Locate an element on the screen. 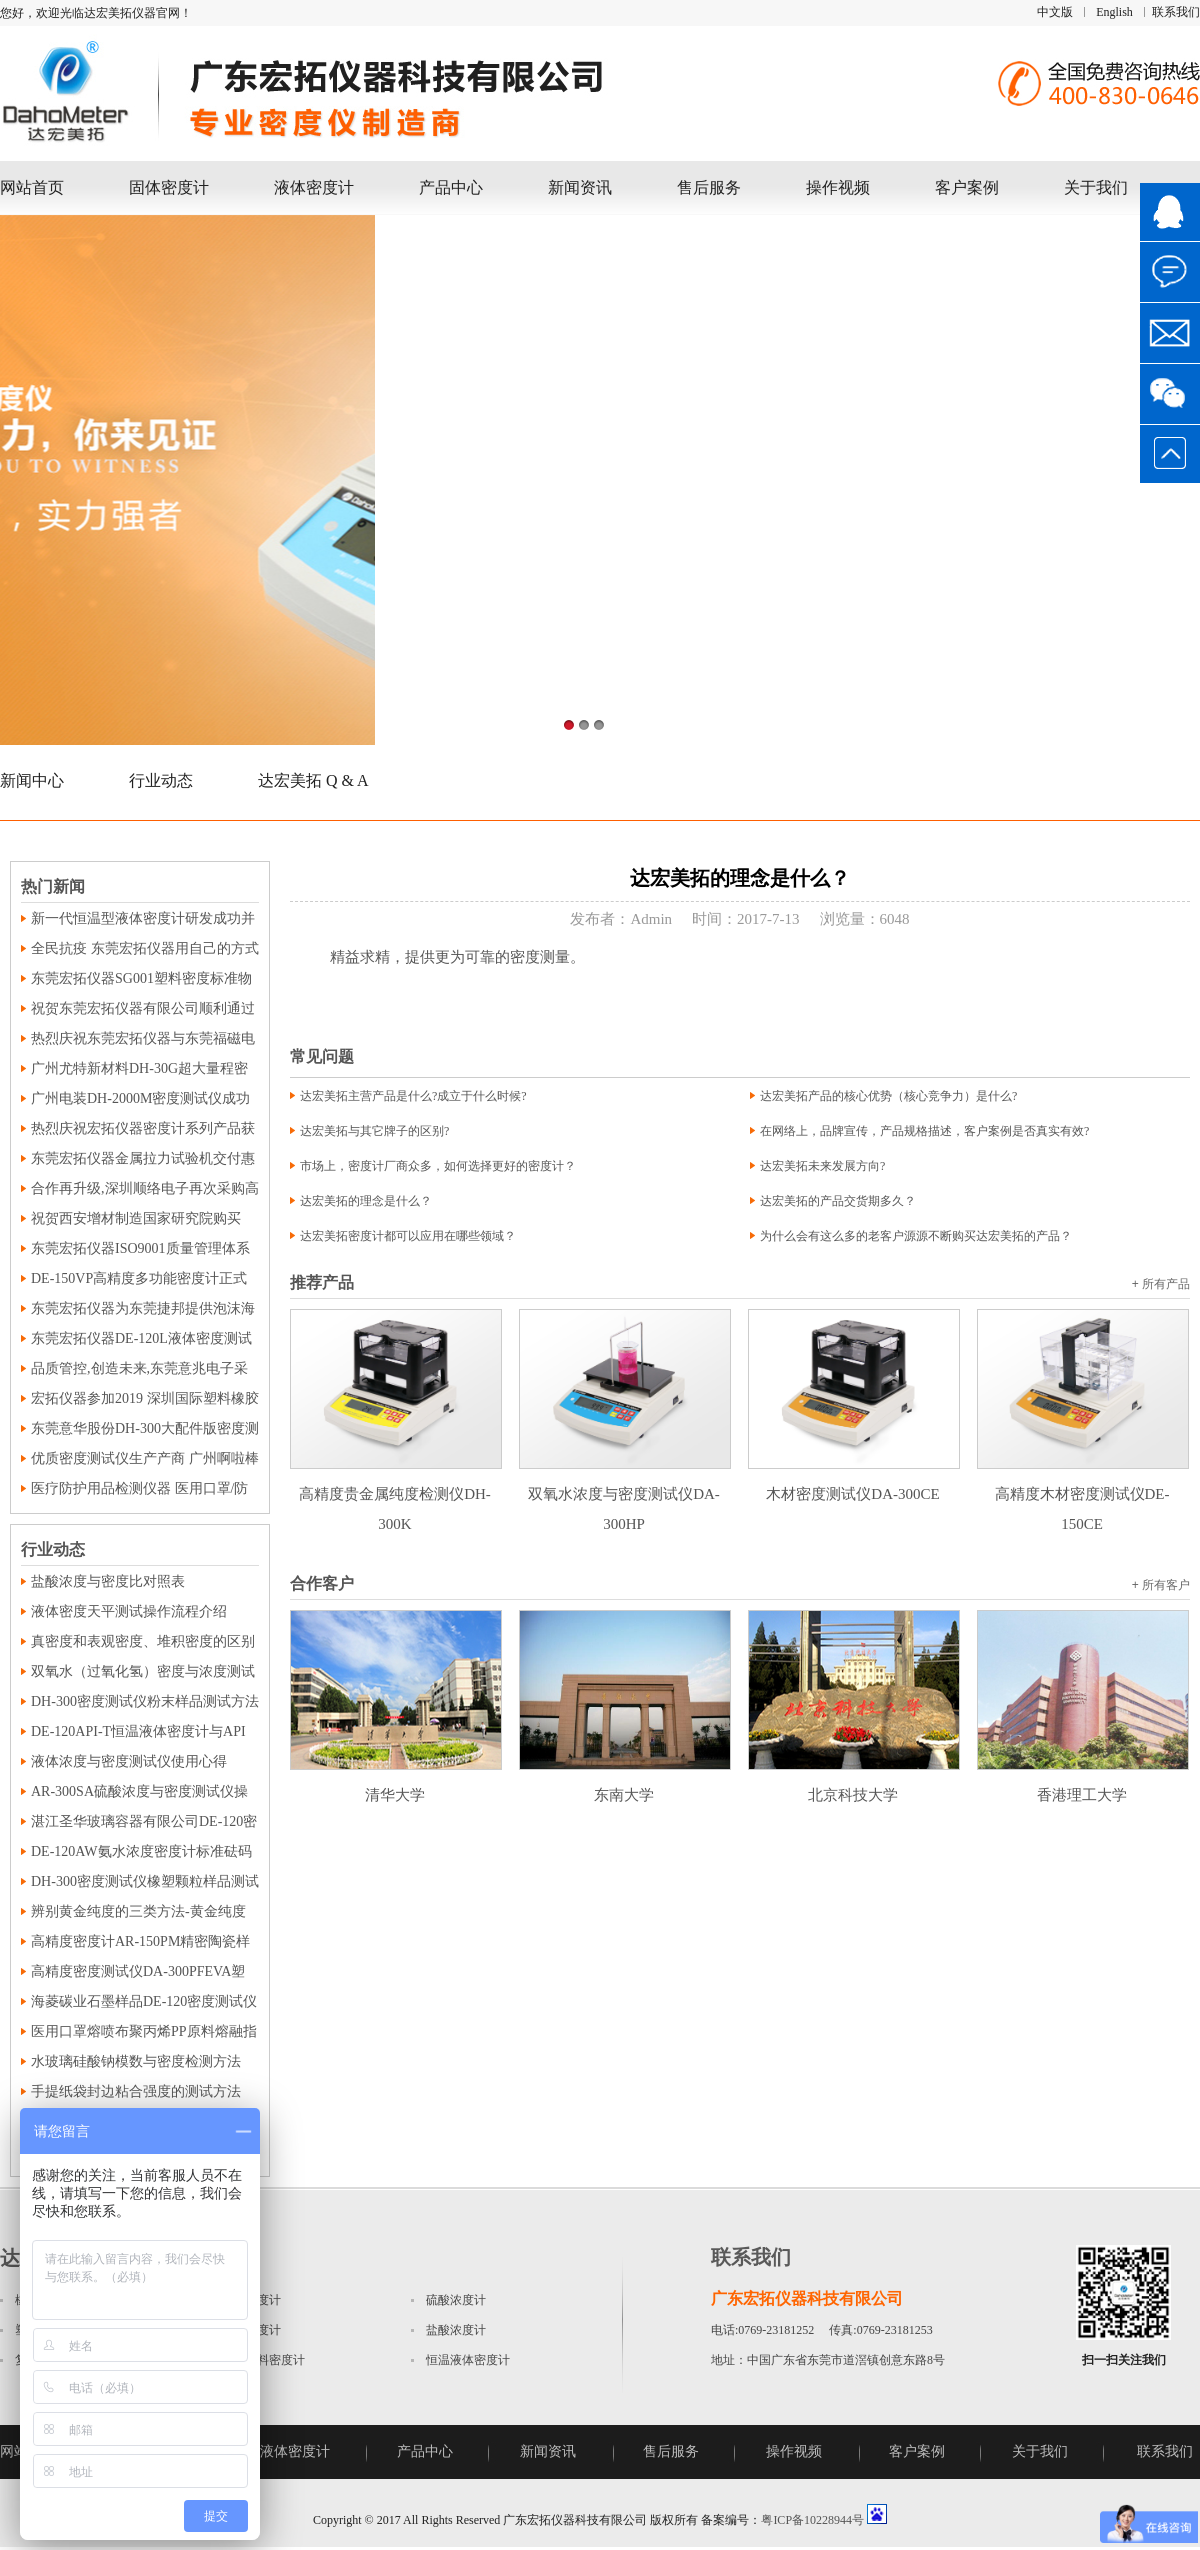  液体密度天平测试操作流程介绍 is located at coordinates (129, 1611).